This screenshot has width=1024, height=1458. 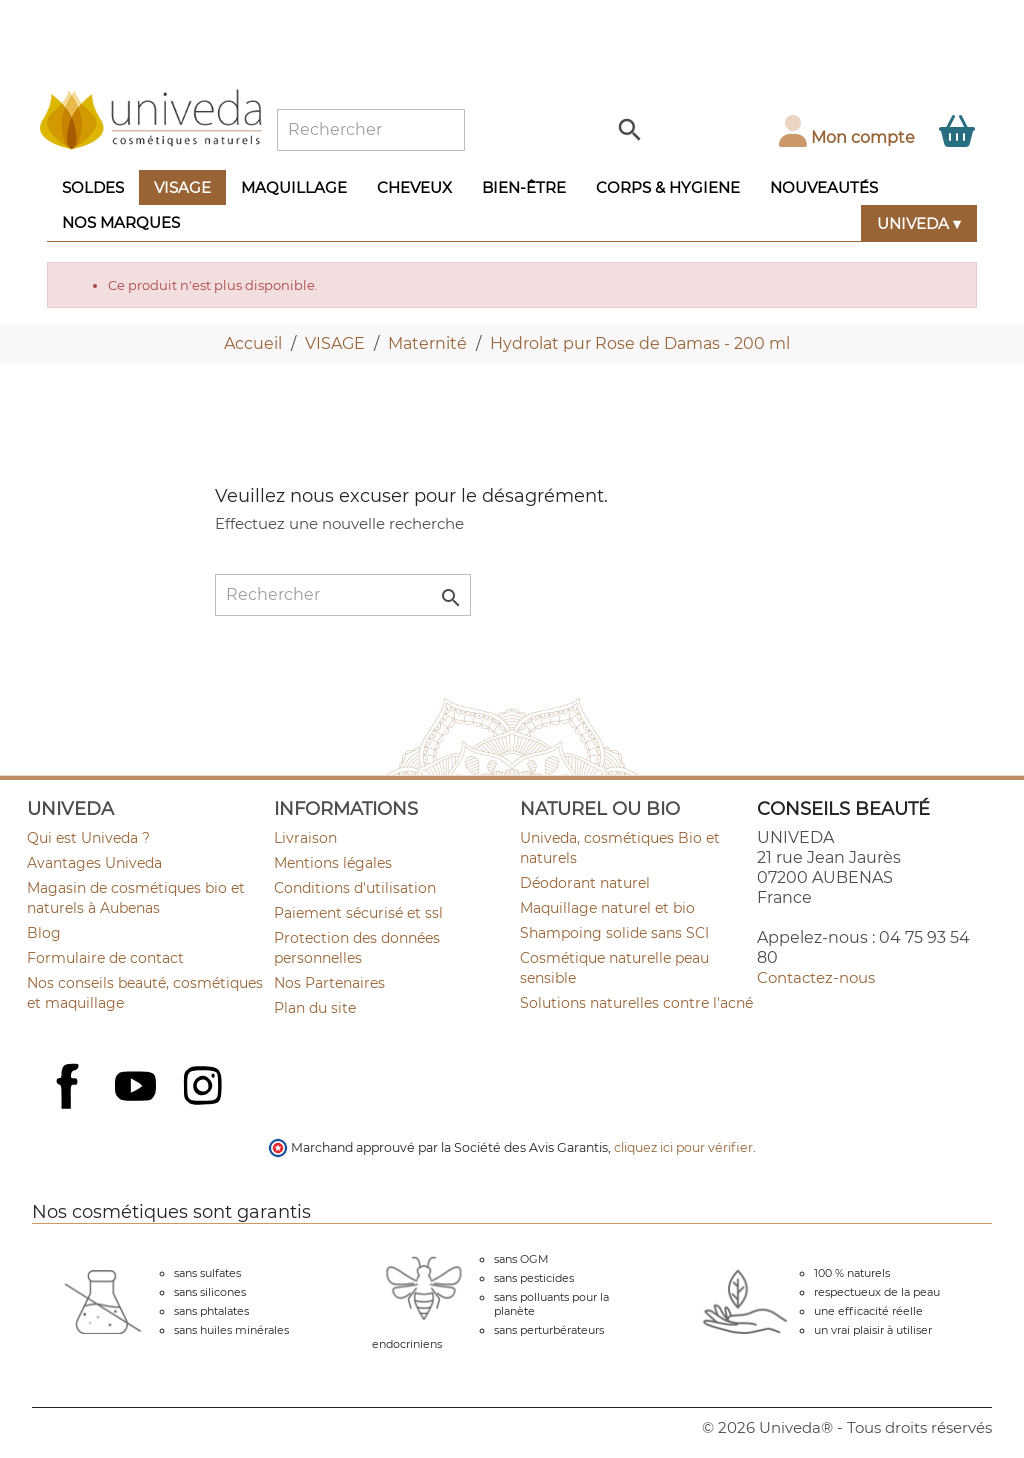 What do you see at coordinates (329, 983) in the screenshot?
I see `Nos Partenaires` at bounding box center [329, 983].